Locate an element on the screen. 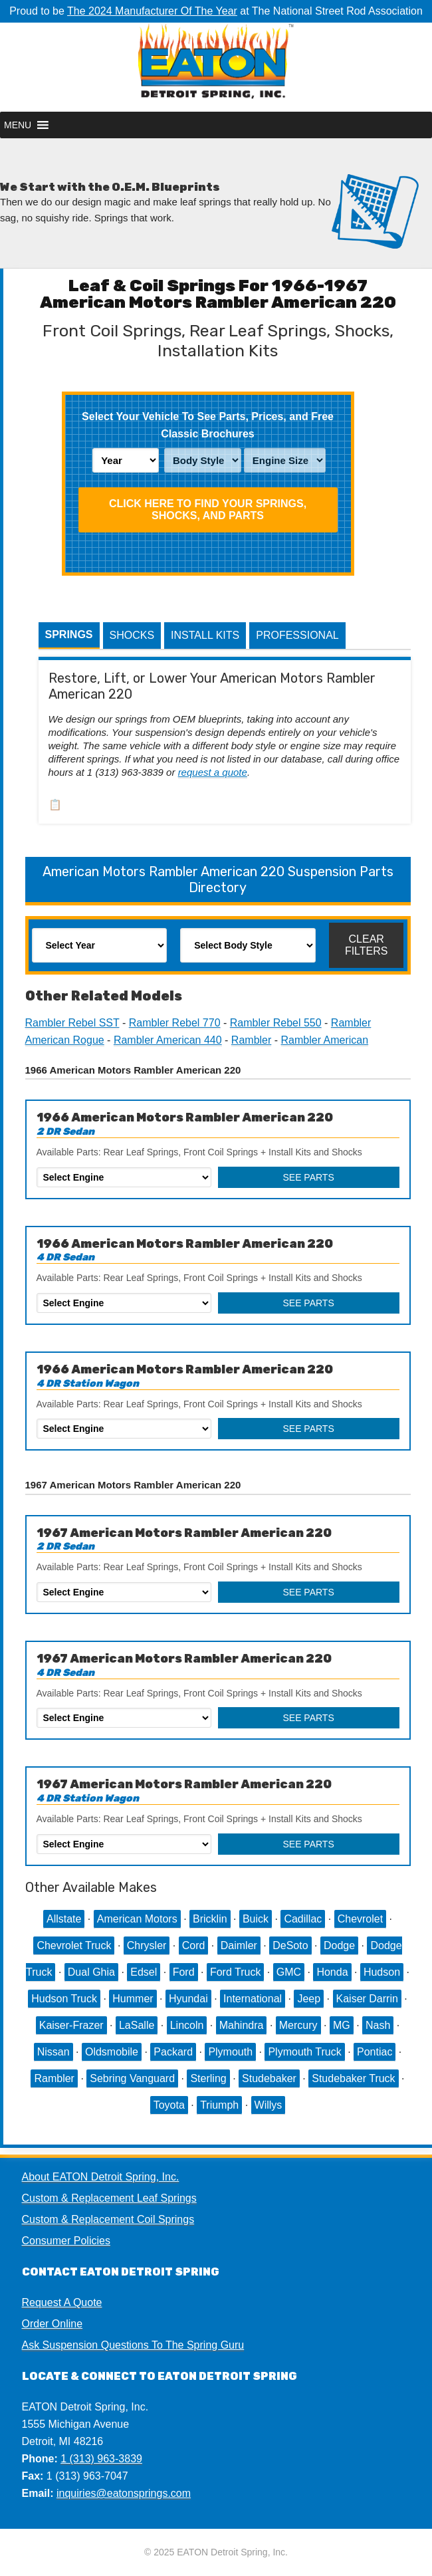  Honda is located at coordinates (332, 1972).